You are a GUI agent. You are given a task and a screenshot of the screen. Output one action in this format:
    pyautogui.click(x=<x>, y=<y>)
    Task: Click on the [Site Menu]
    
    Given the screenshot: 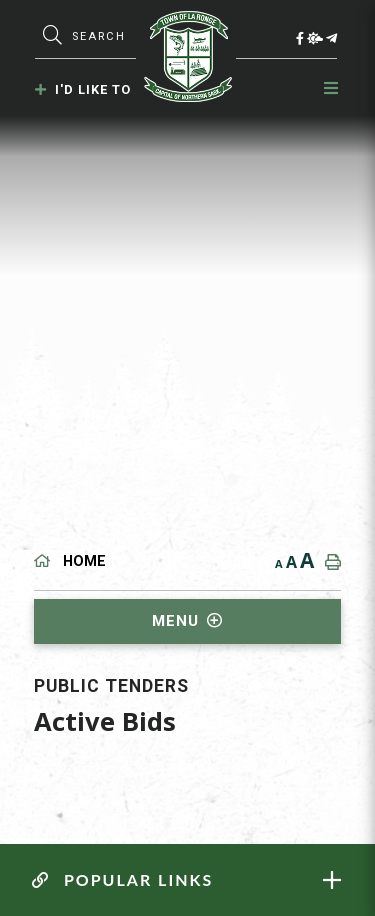 What is the action you would take?
    pyautogui.click(x=188, y=621)
    